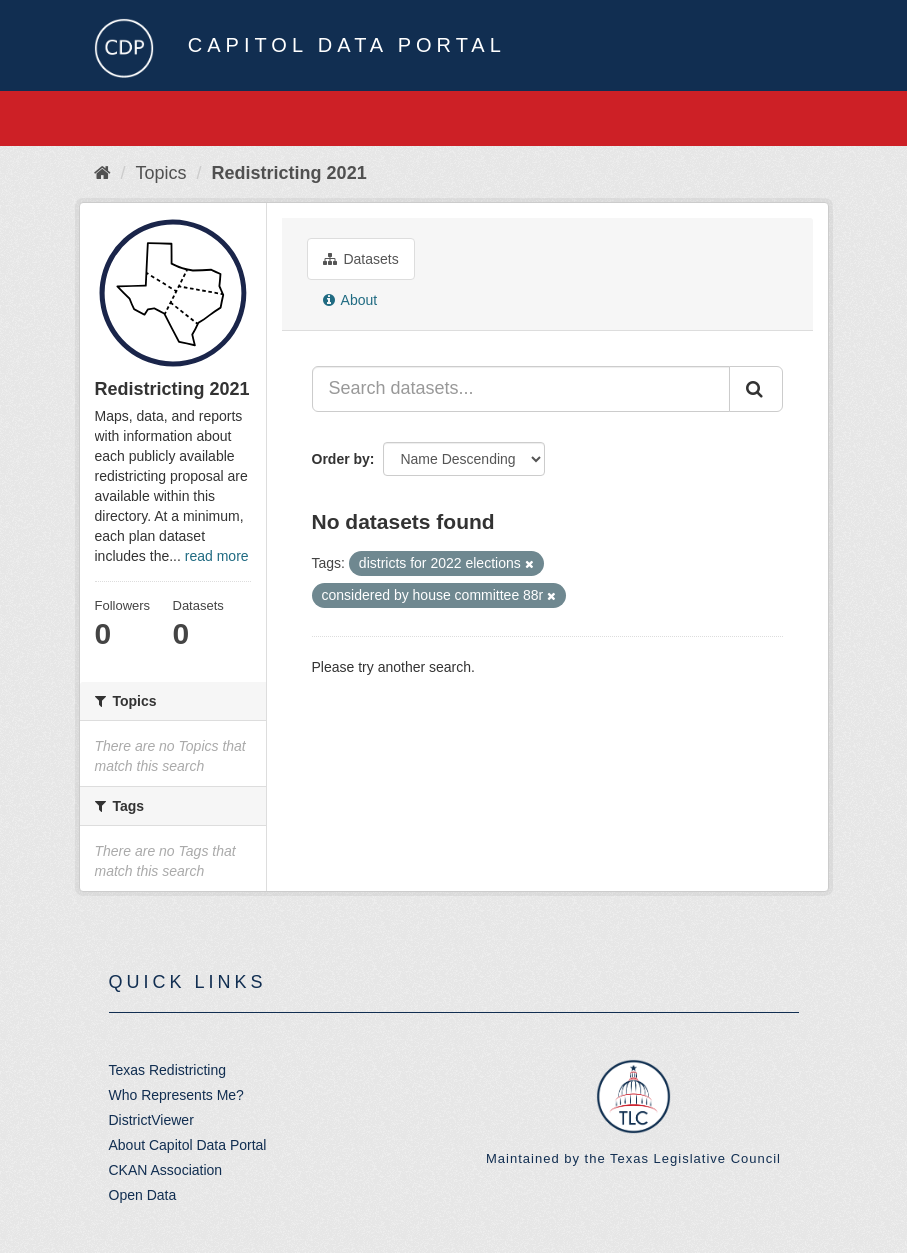  Describe the element at coordinates (361, 259) in the screenshot. I see `Datasets` at that location.